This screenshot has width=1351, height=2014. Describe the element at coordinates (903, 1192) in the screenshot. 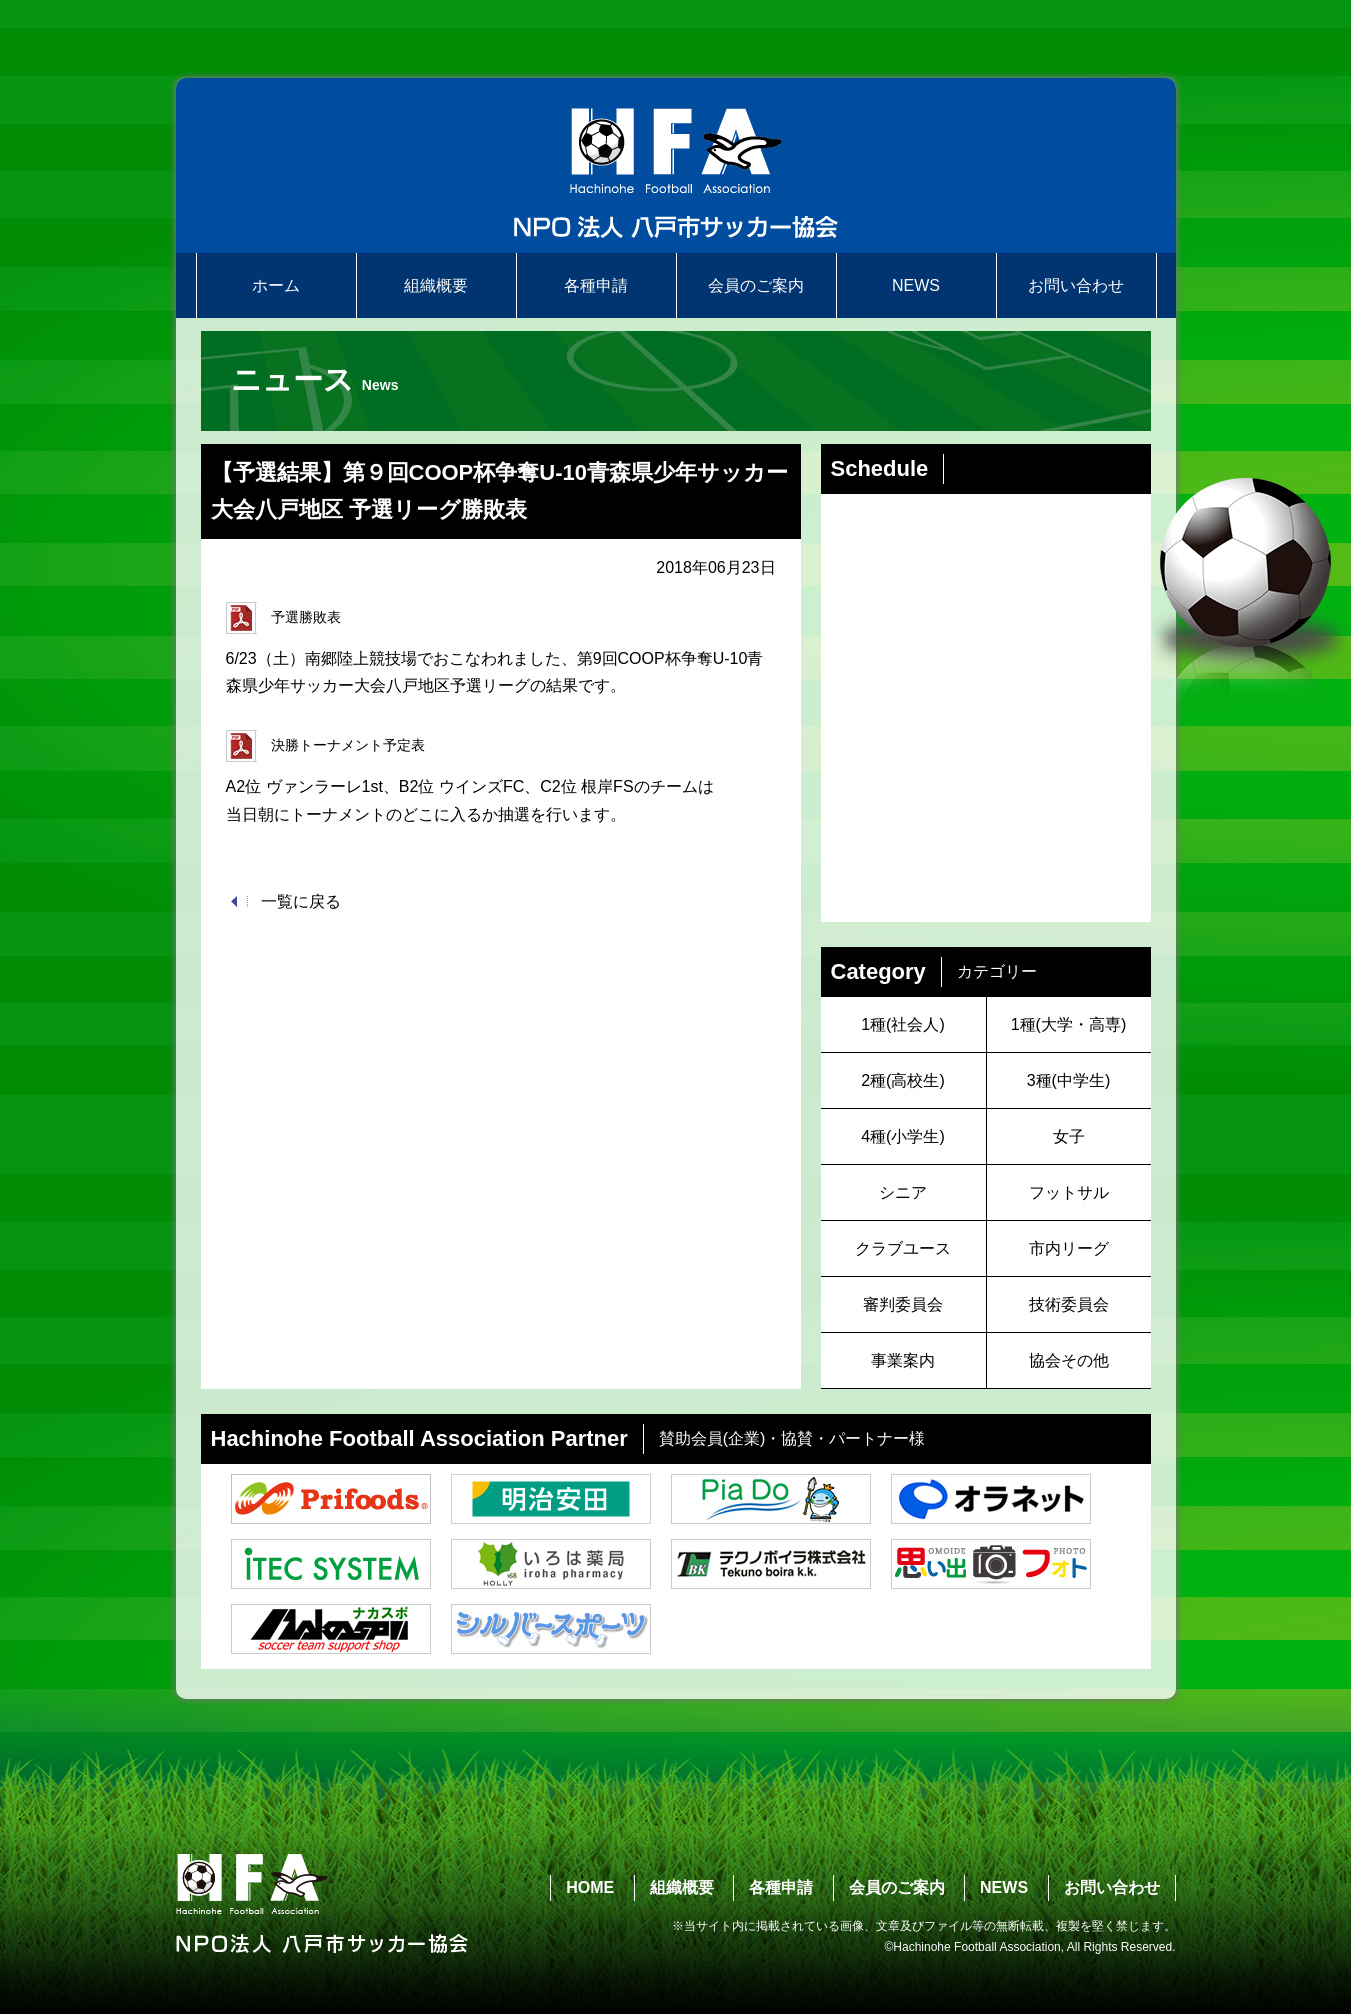

I see `シニア` at that location.